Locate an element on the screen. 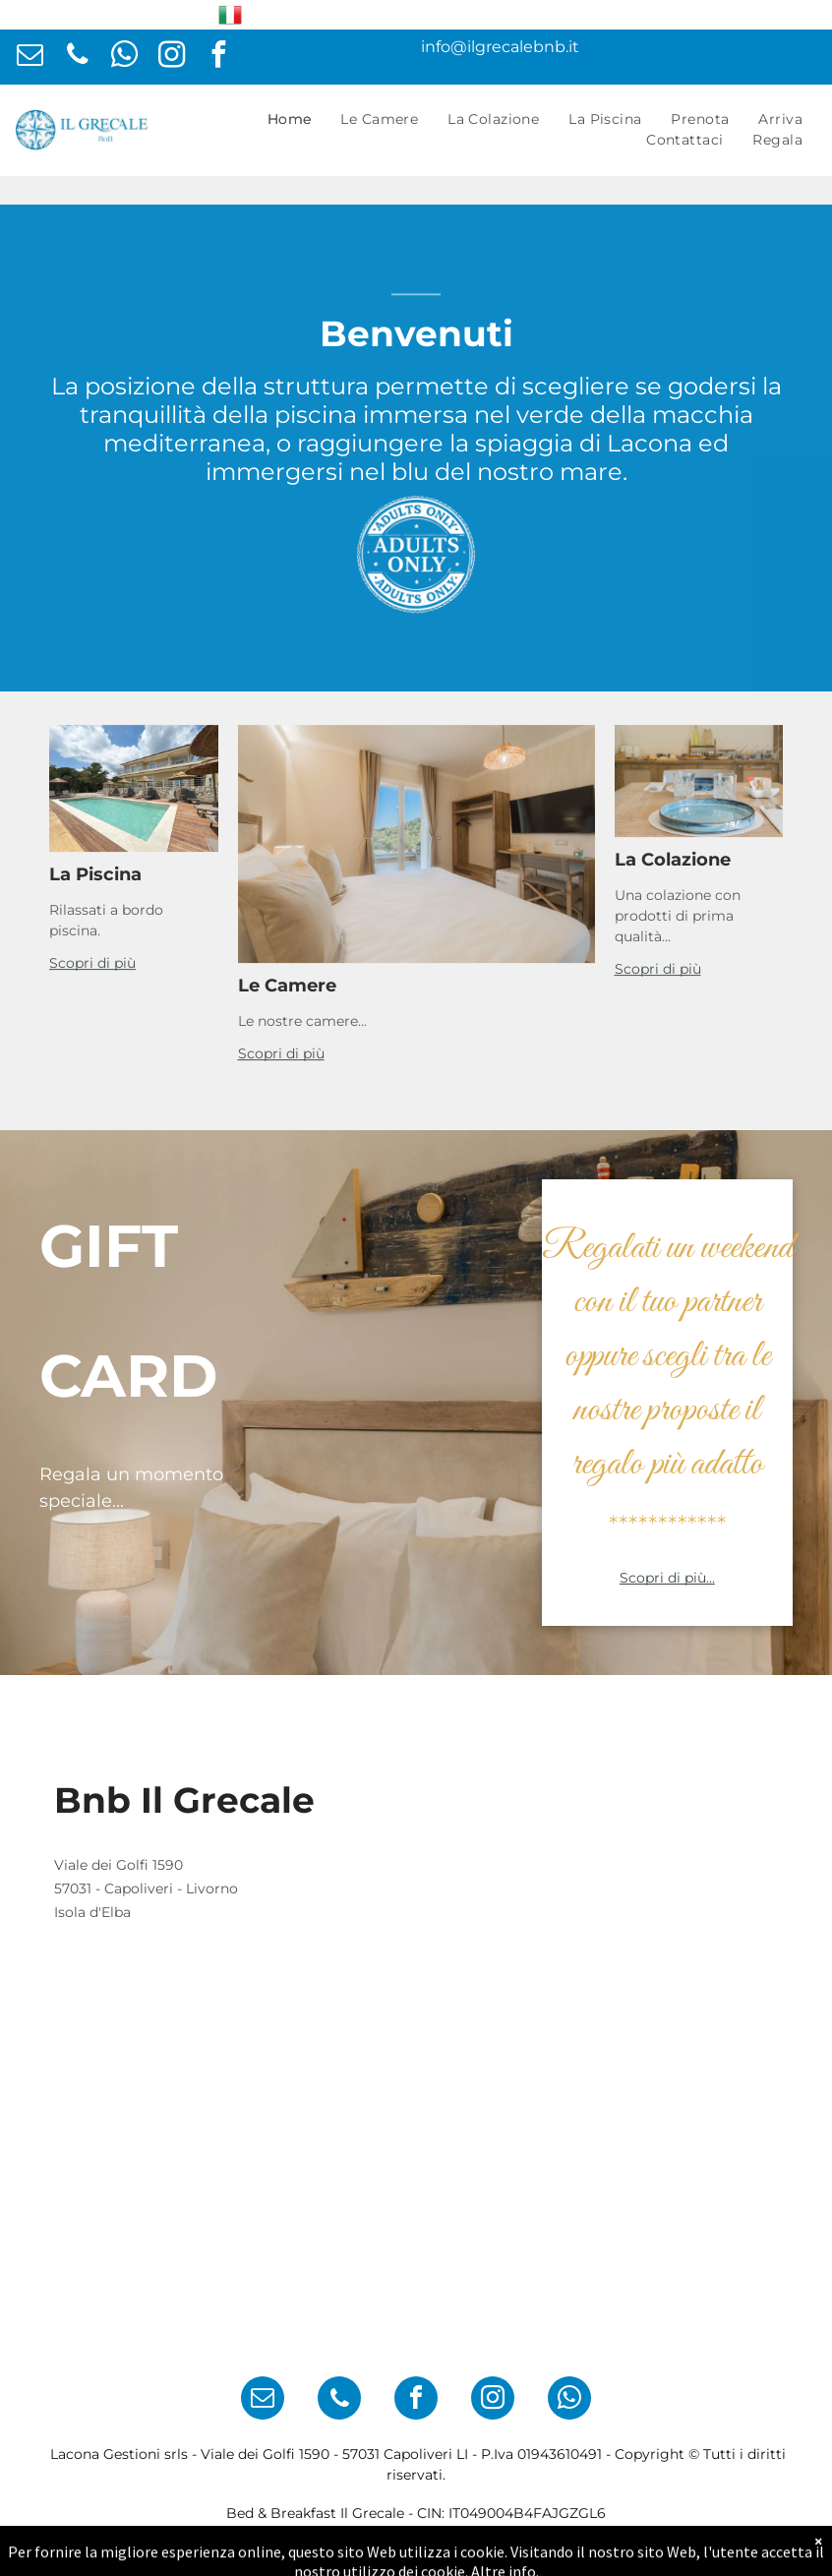 Image resolution: width=832 pixels, height=2576 pixels. Scopri di più is located at coordinates (92, 1033).